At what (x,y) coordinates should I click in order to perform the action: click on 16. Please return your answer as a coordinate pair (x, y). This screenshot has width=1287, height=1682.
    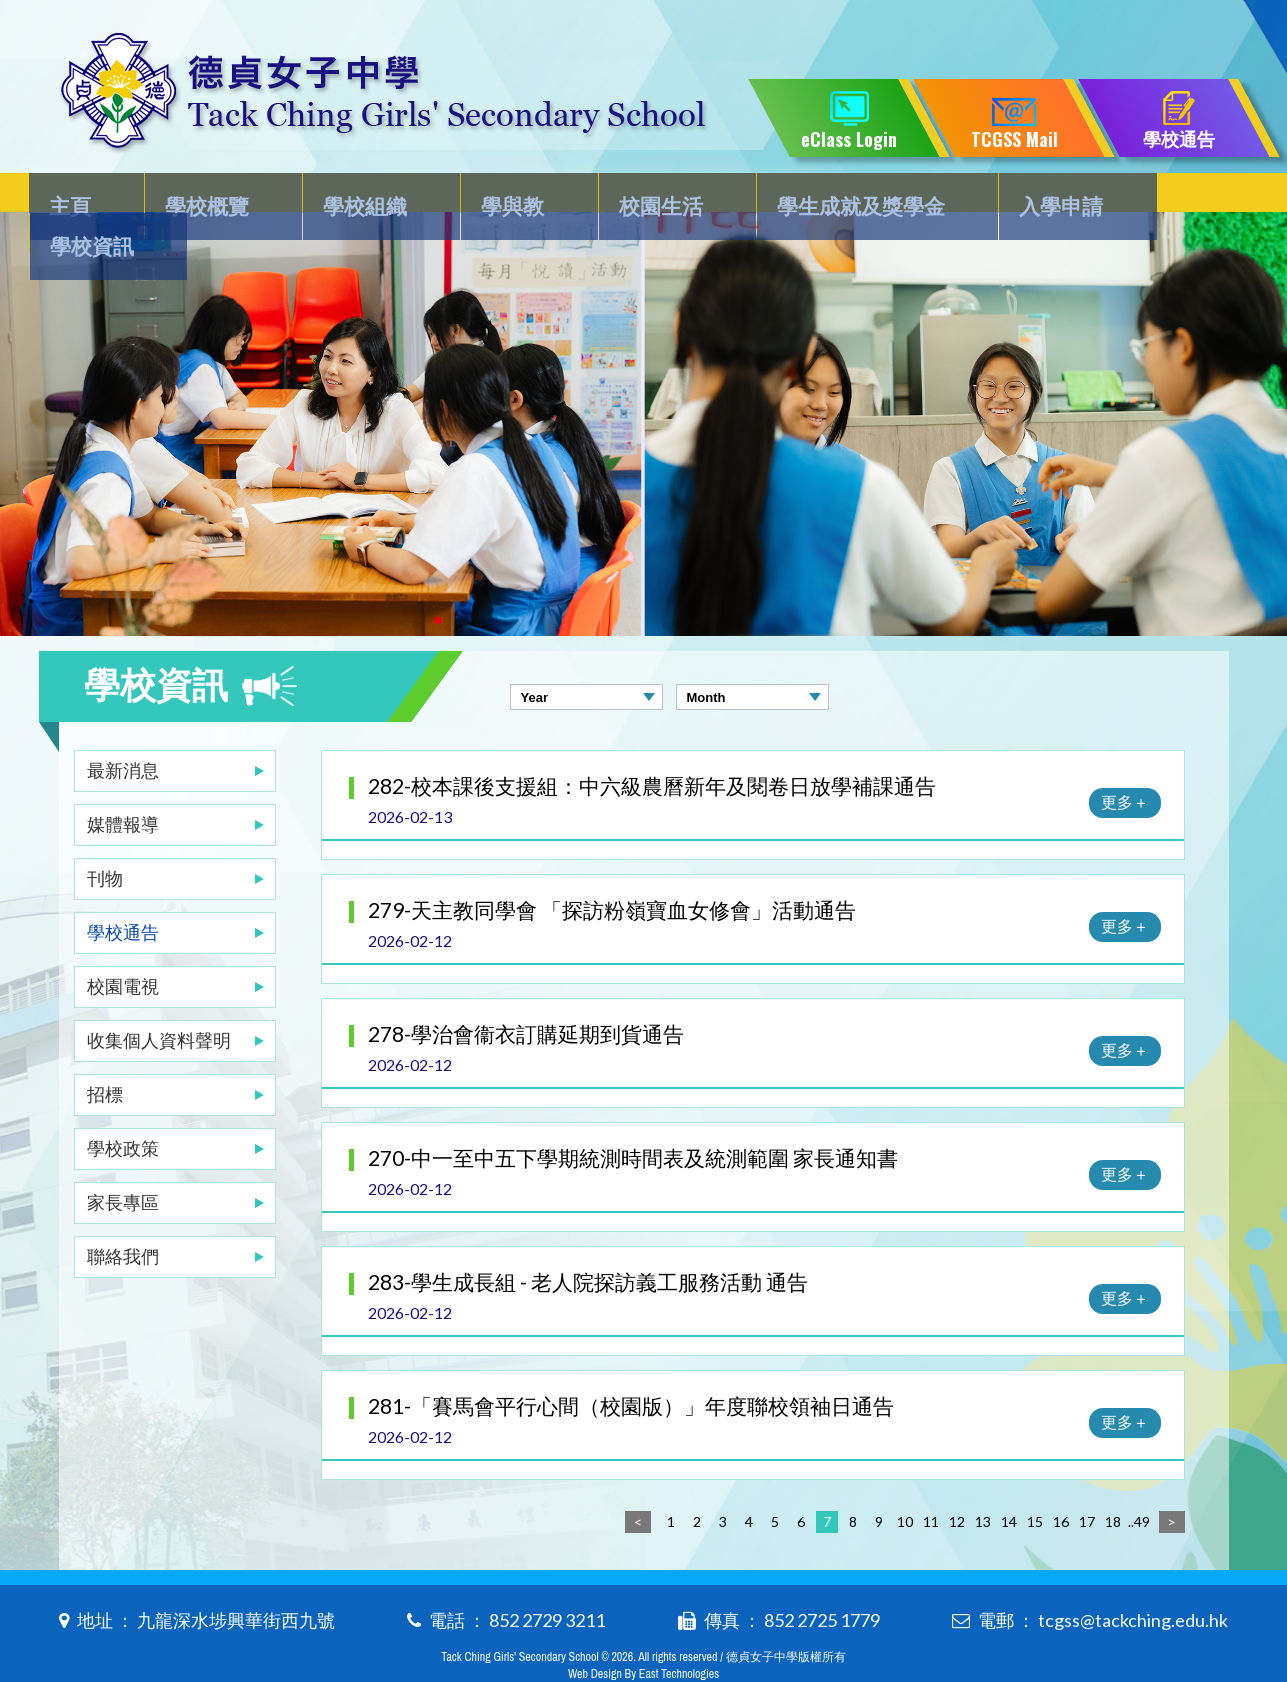
    Looking at the image, I should click on (1061, 1481).